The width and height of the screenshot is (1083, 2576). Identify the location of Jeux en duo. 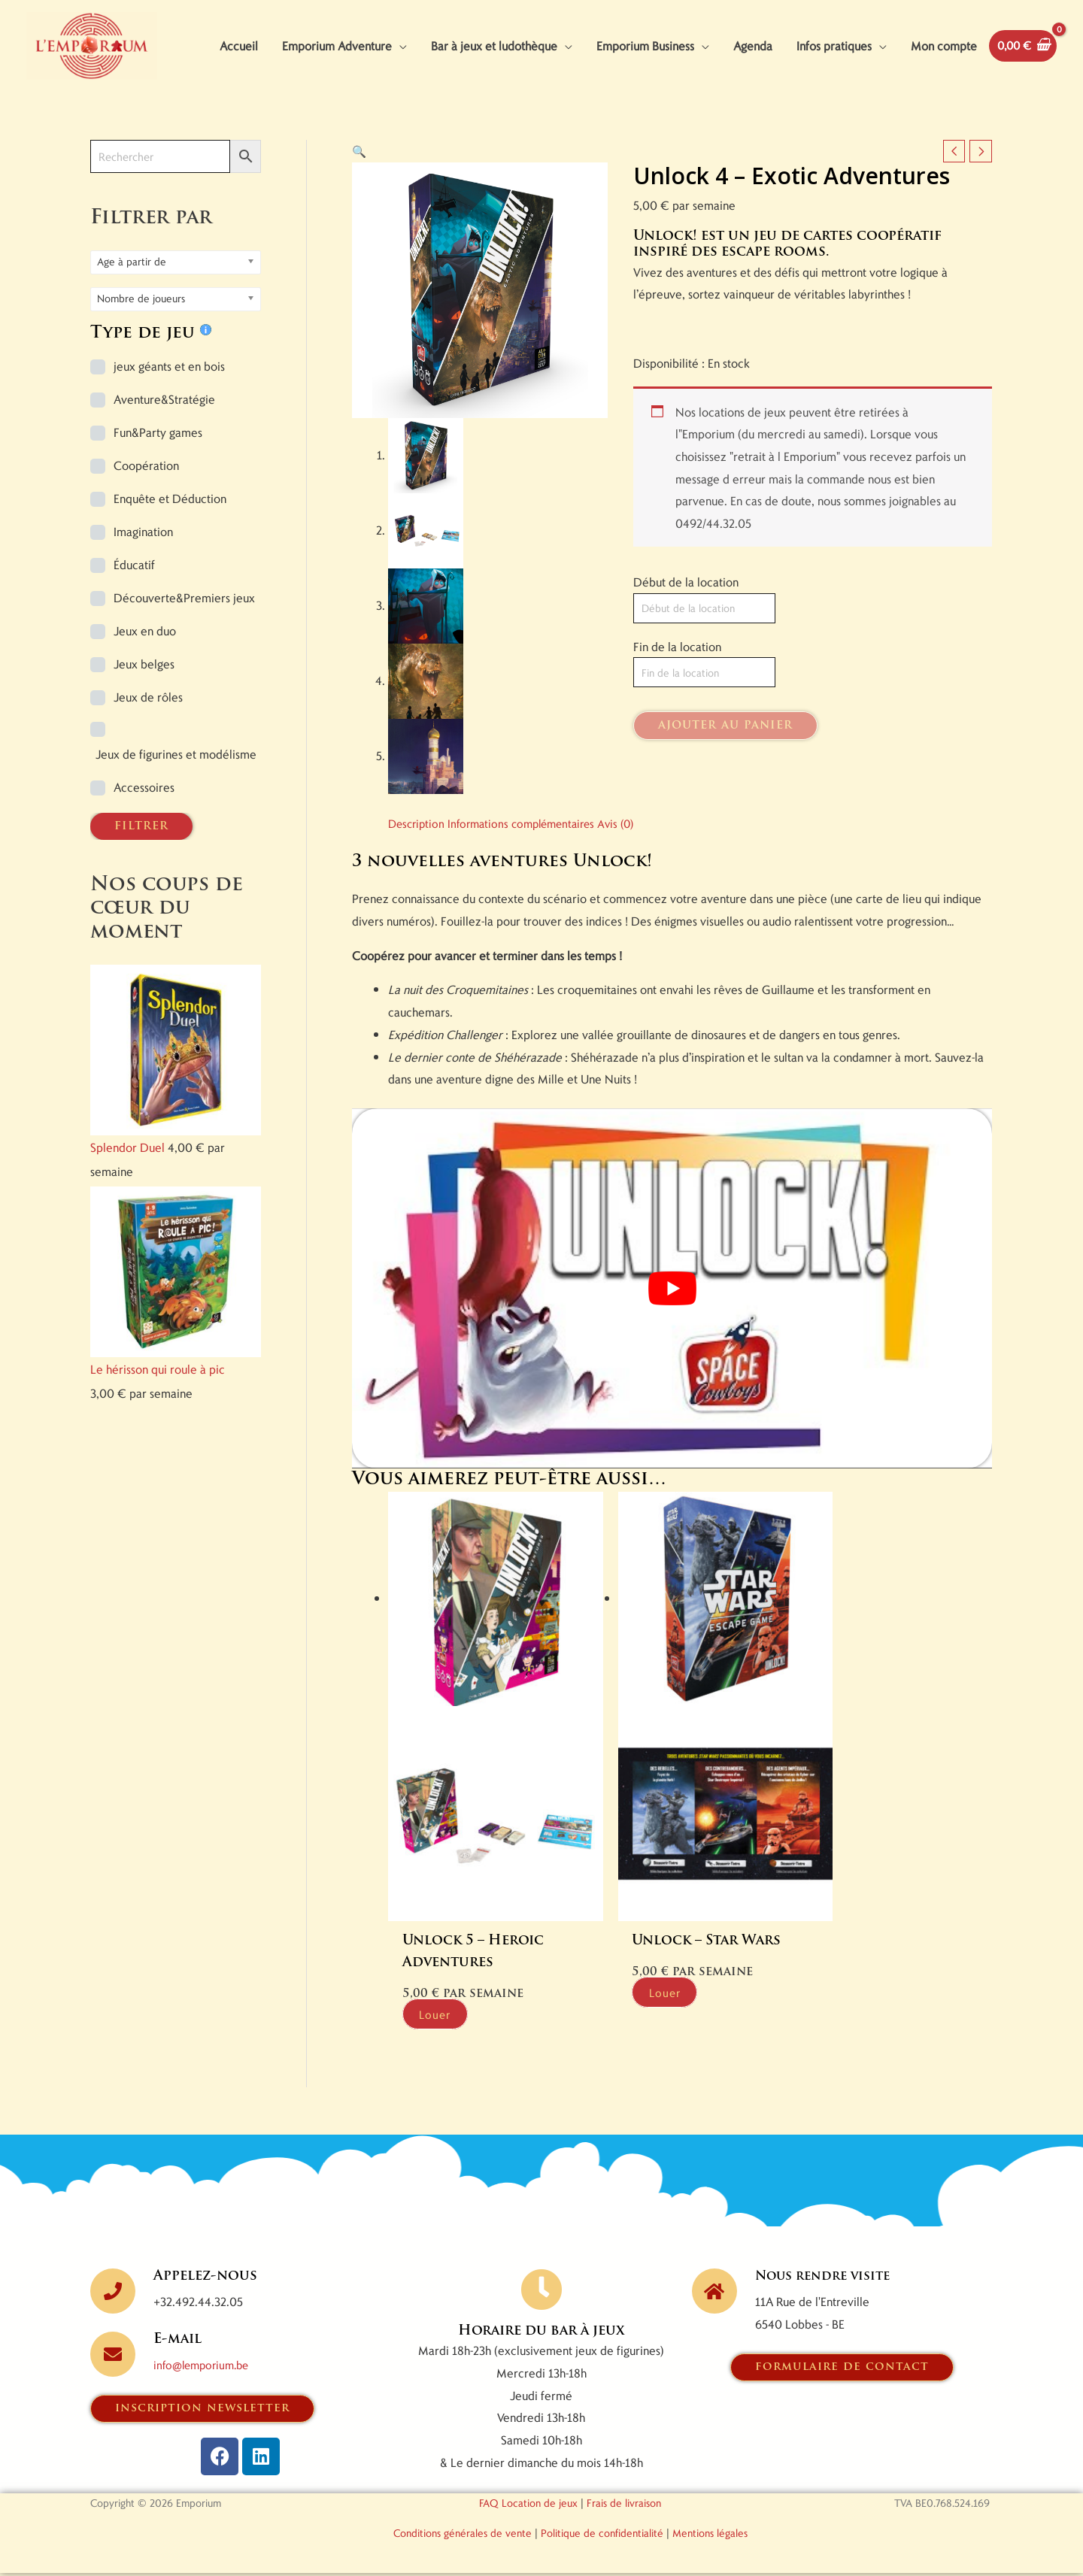
(145, 680).